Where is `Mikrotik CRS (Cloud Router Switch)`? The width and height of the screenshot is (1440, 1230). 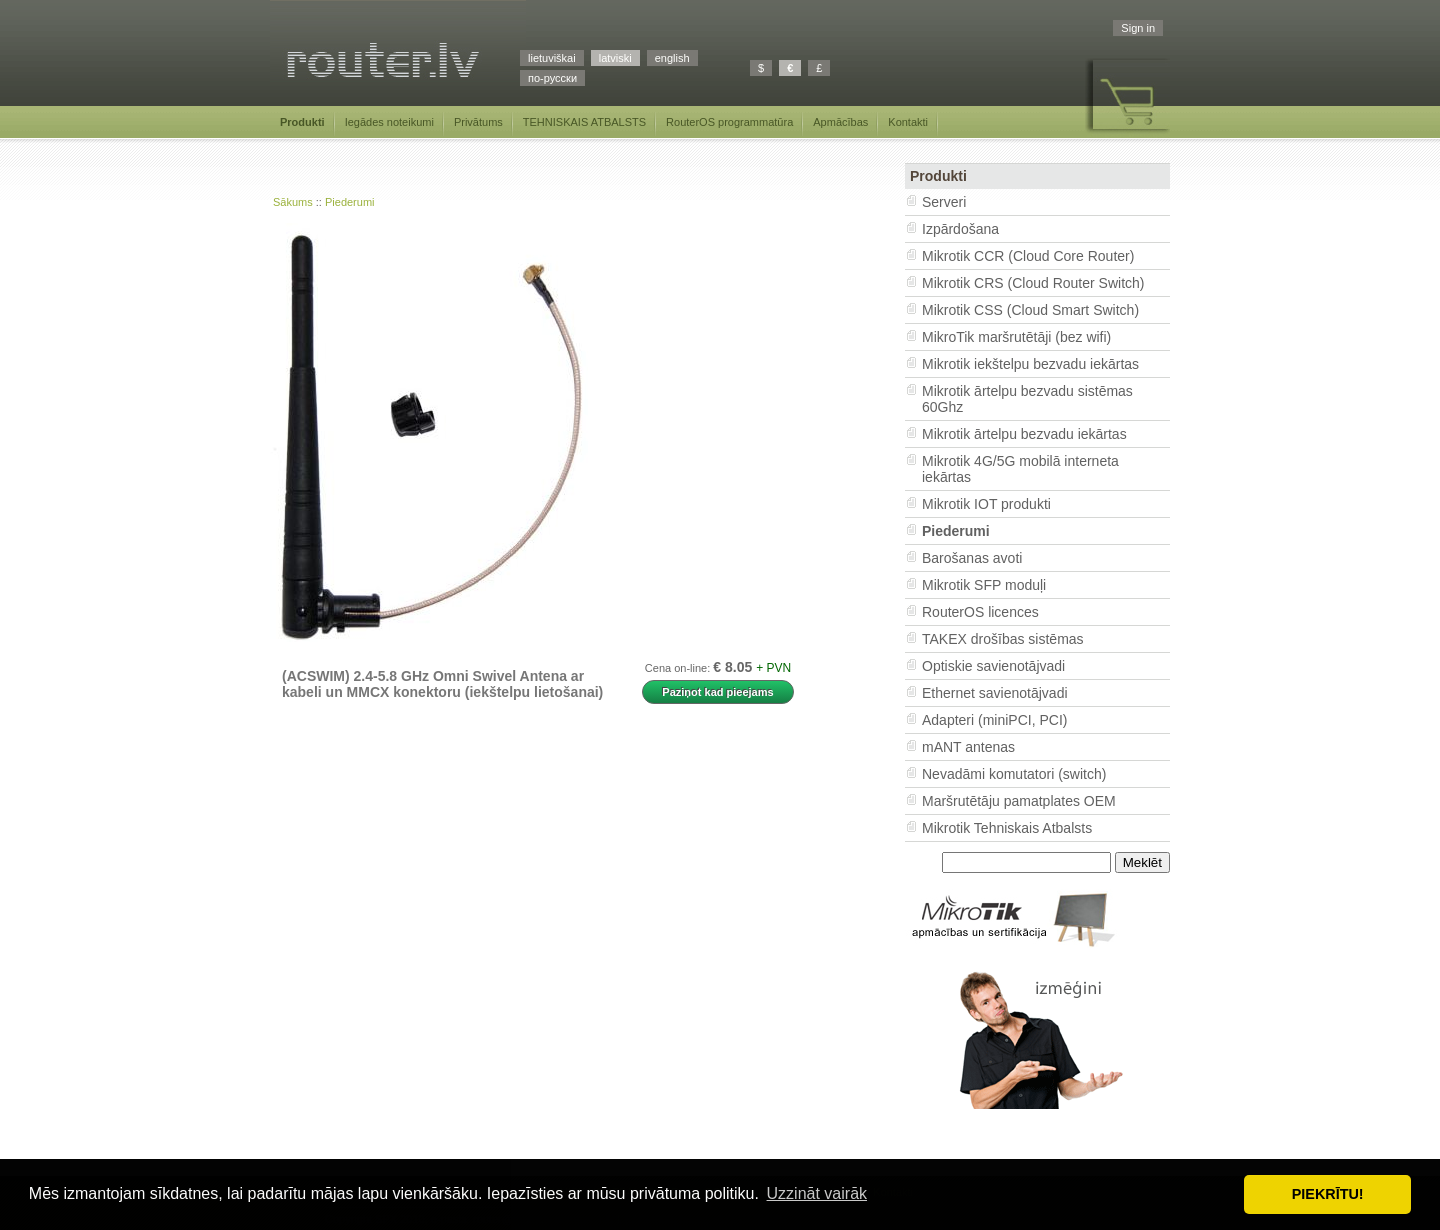
Mikrotik CRS (Cloud Router Switch) is located at coordinates (1033, 283).